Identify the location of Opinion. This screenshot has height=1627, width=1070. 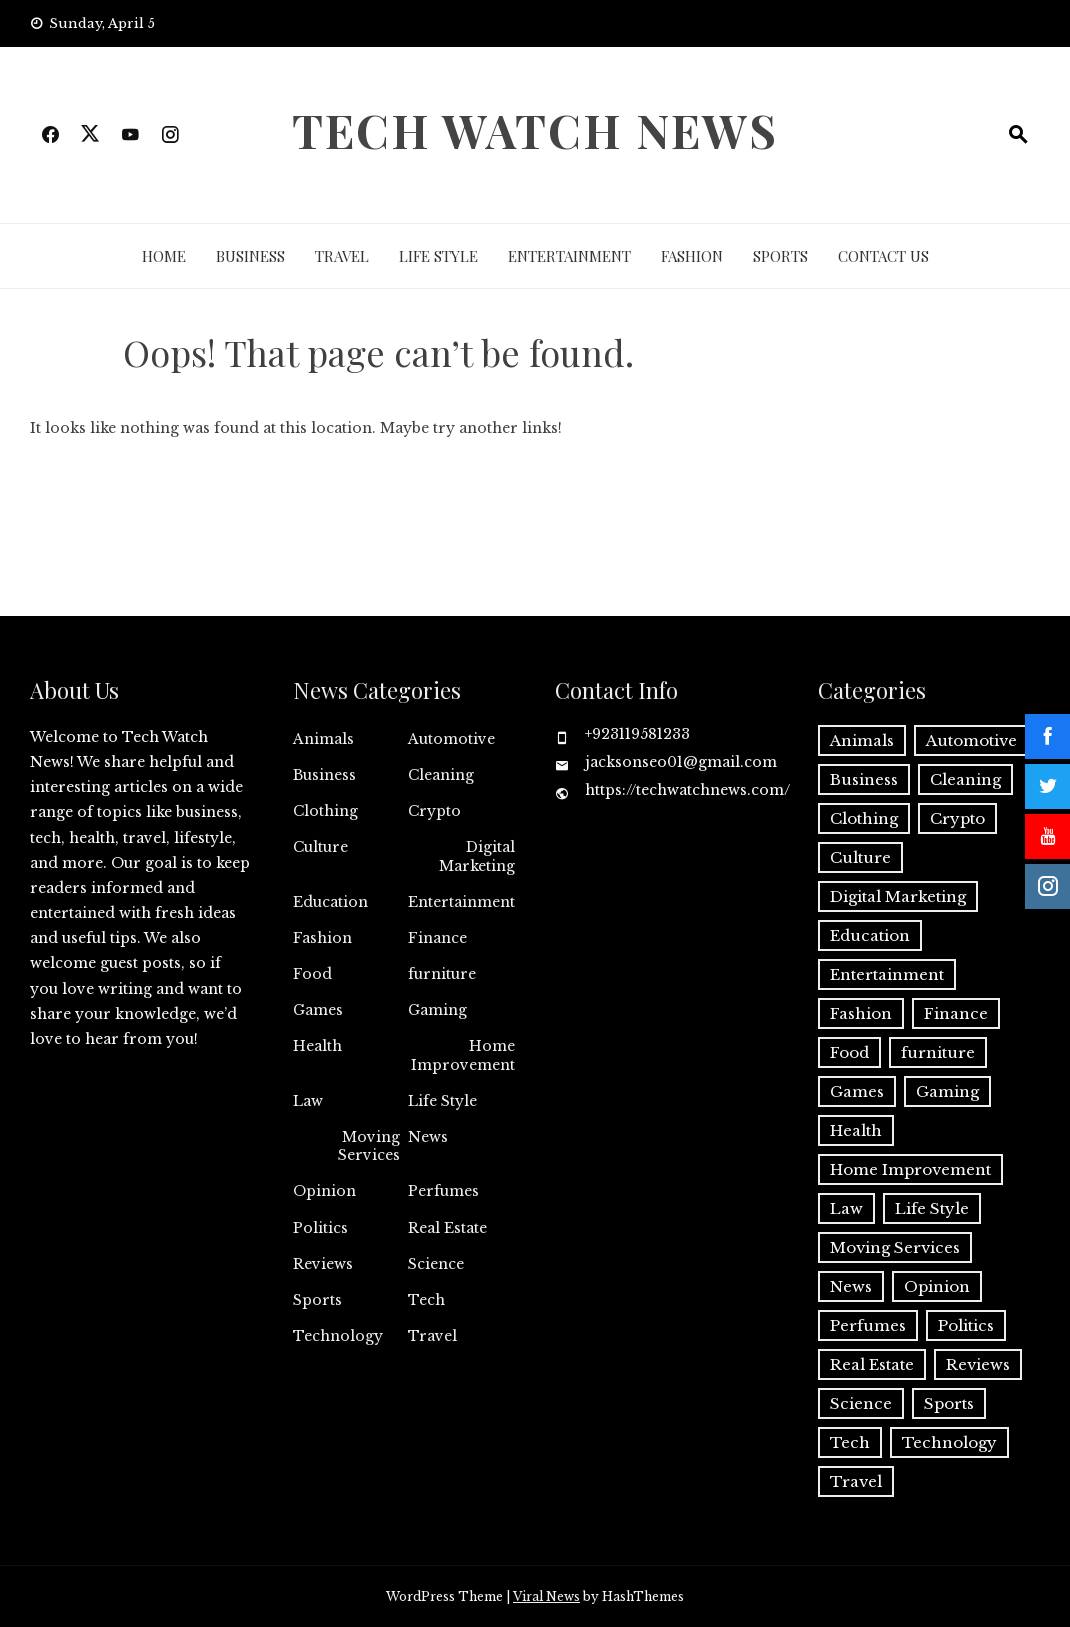
(324, 1191).